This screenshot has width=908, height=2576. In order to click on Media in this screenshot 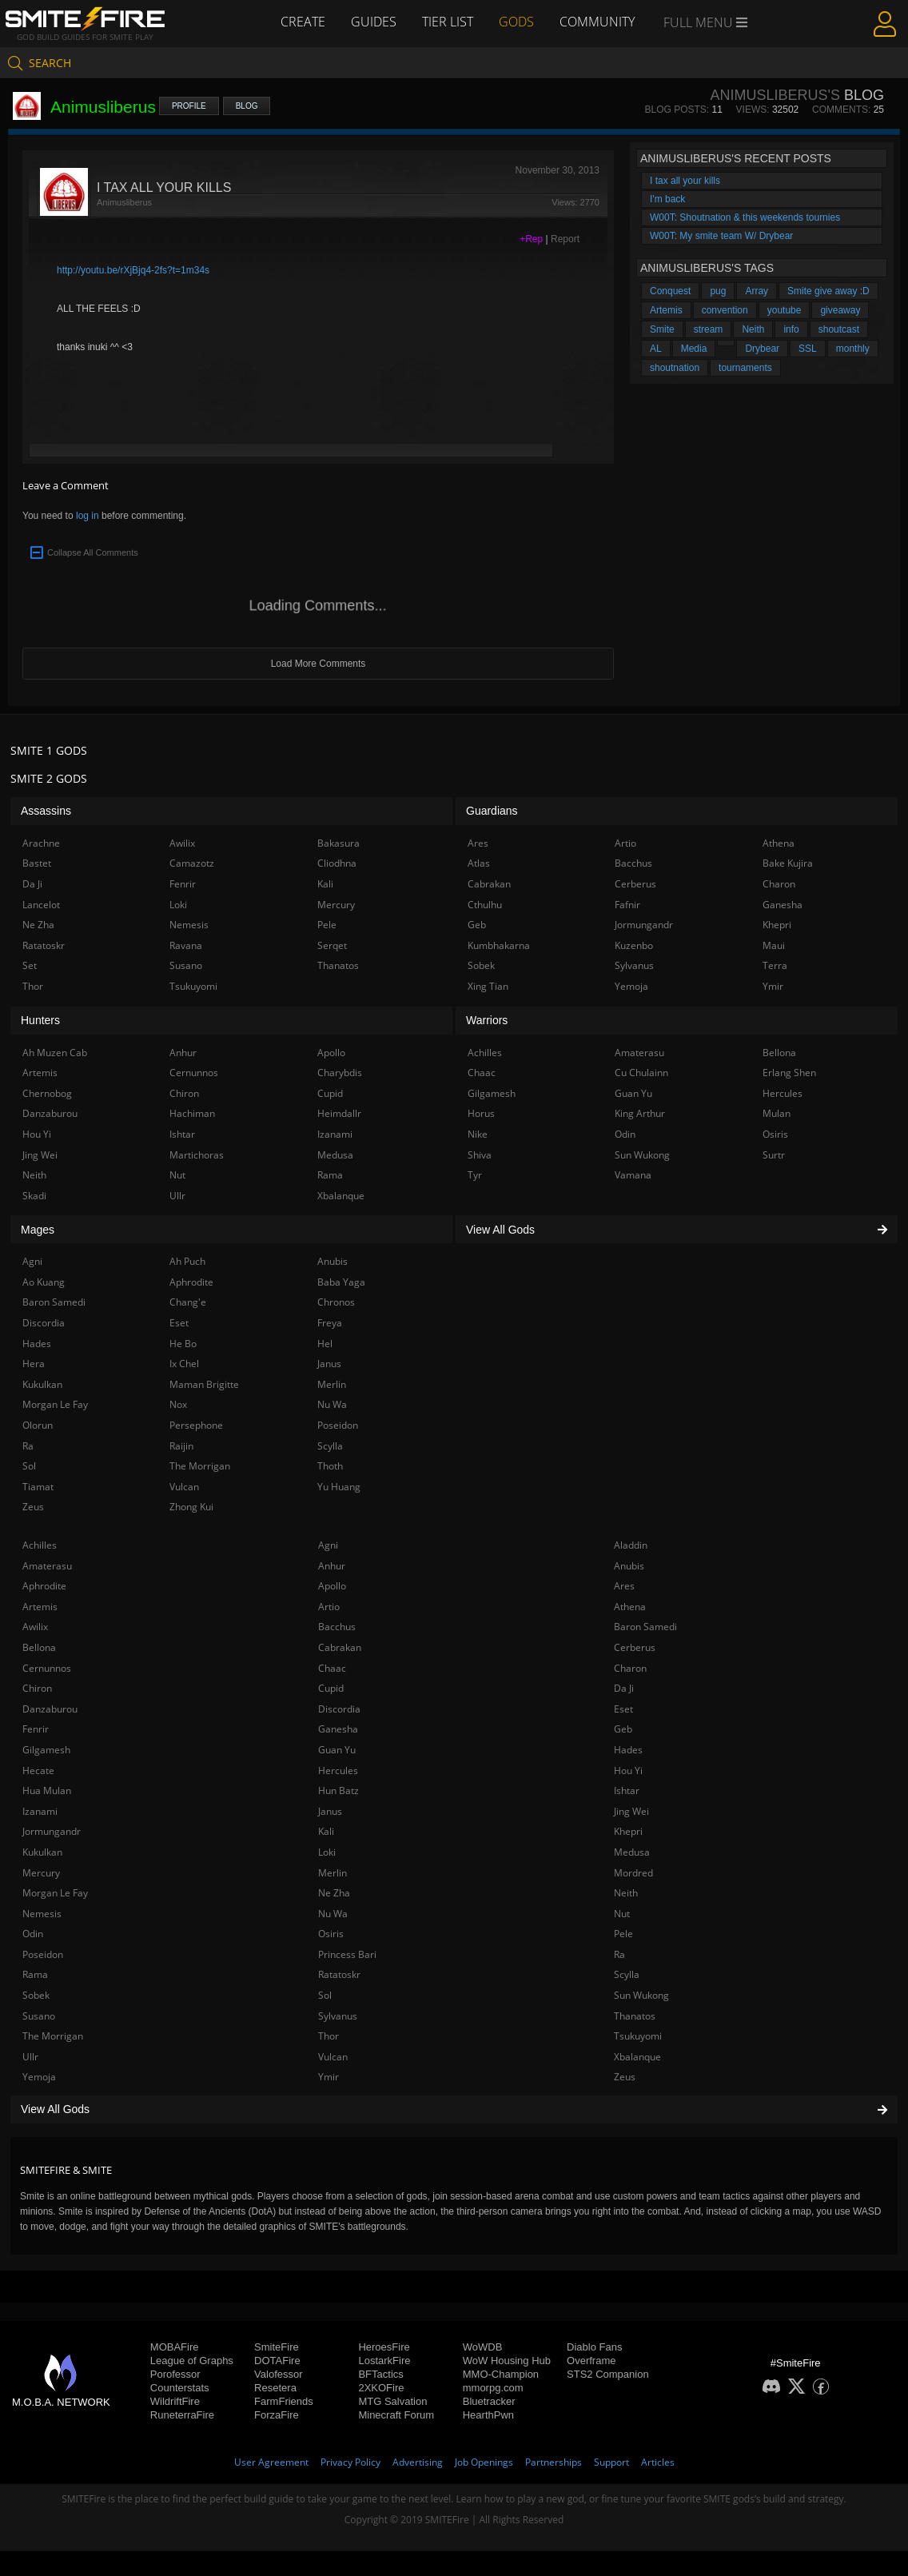, I will do `click(694, 348)`.